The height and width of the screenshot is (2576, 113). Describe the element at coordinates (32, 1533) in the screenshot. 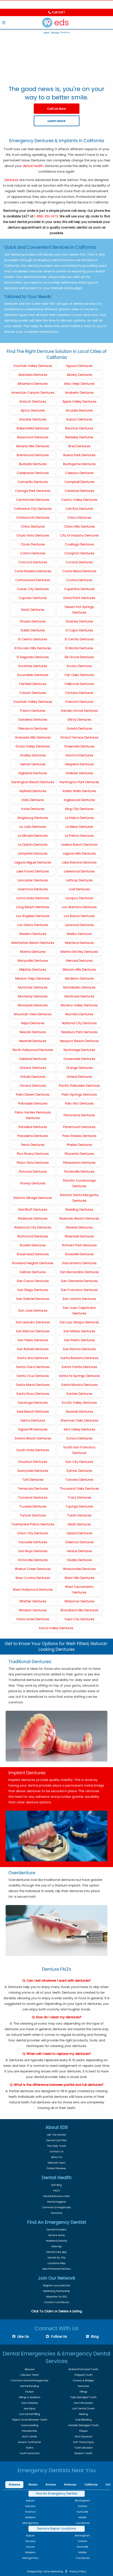

I see `Union City Dentures` at that location.